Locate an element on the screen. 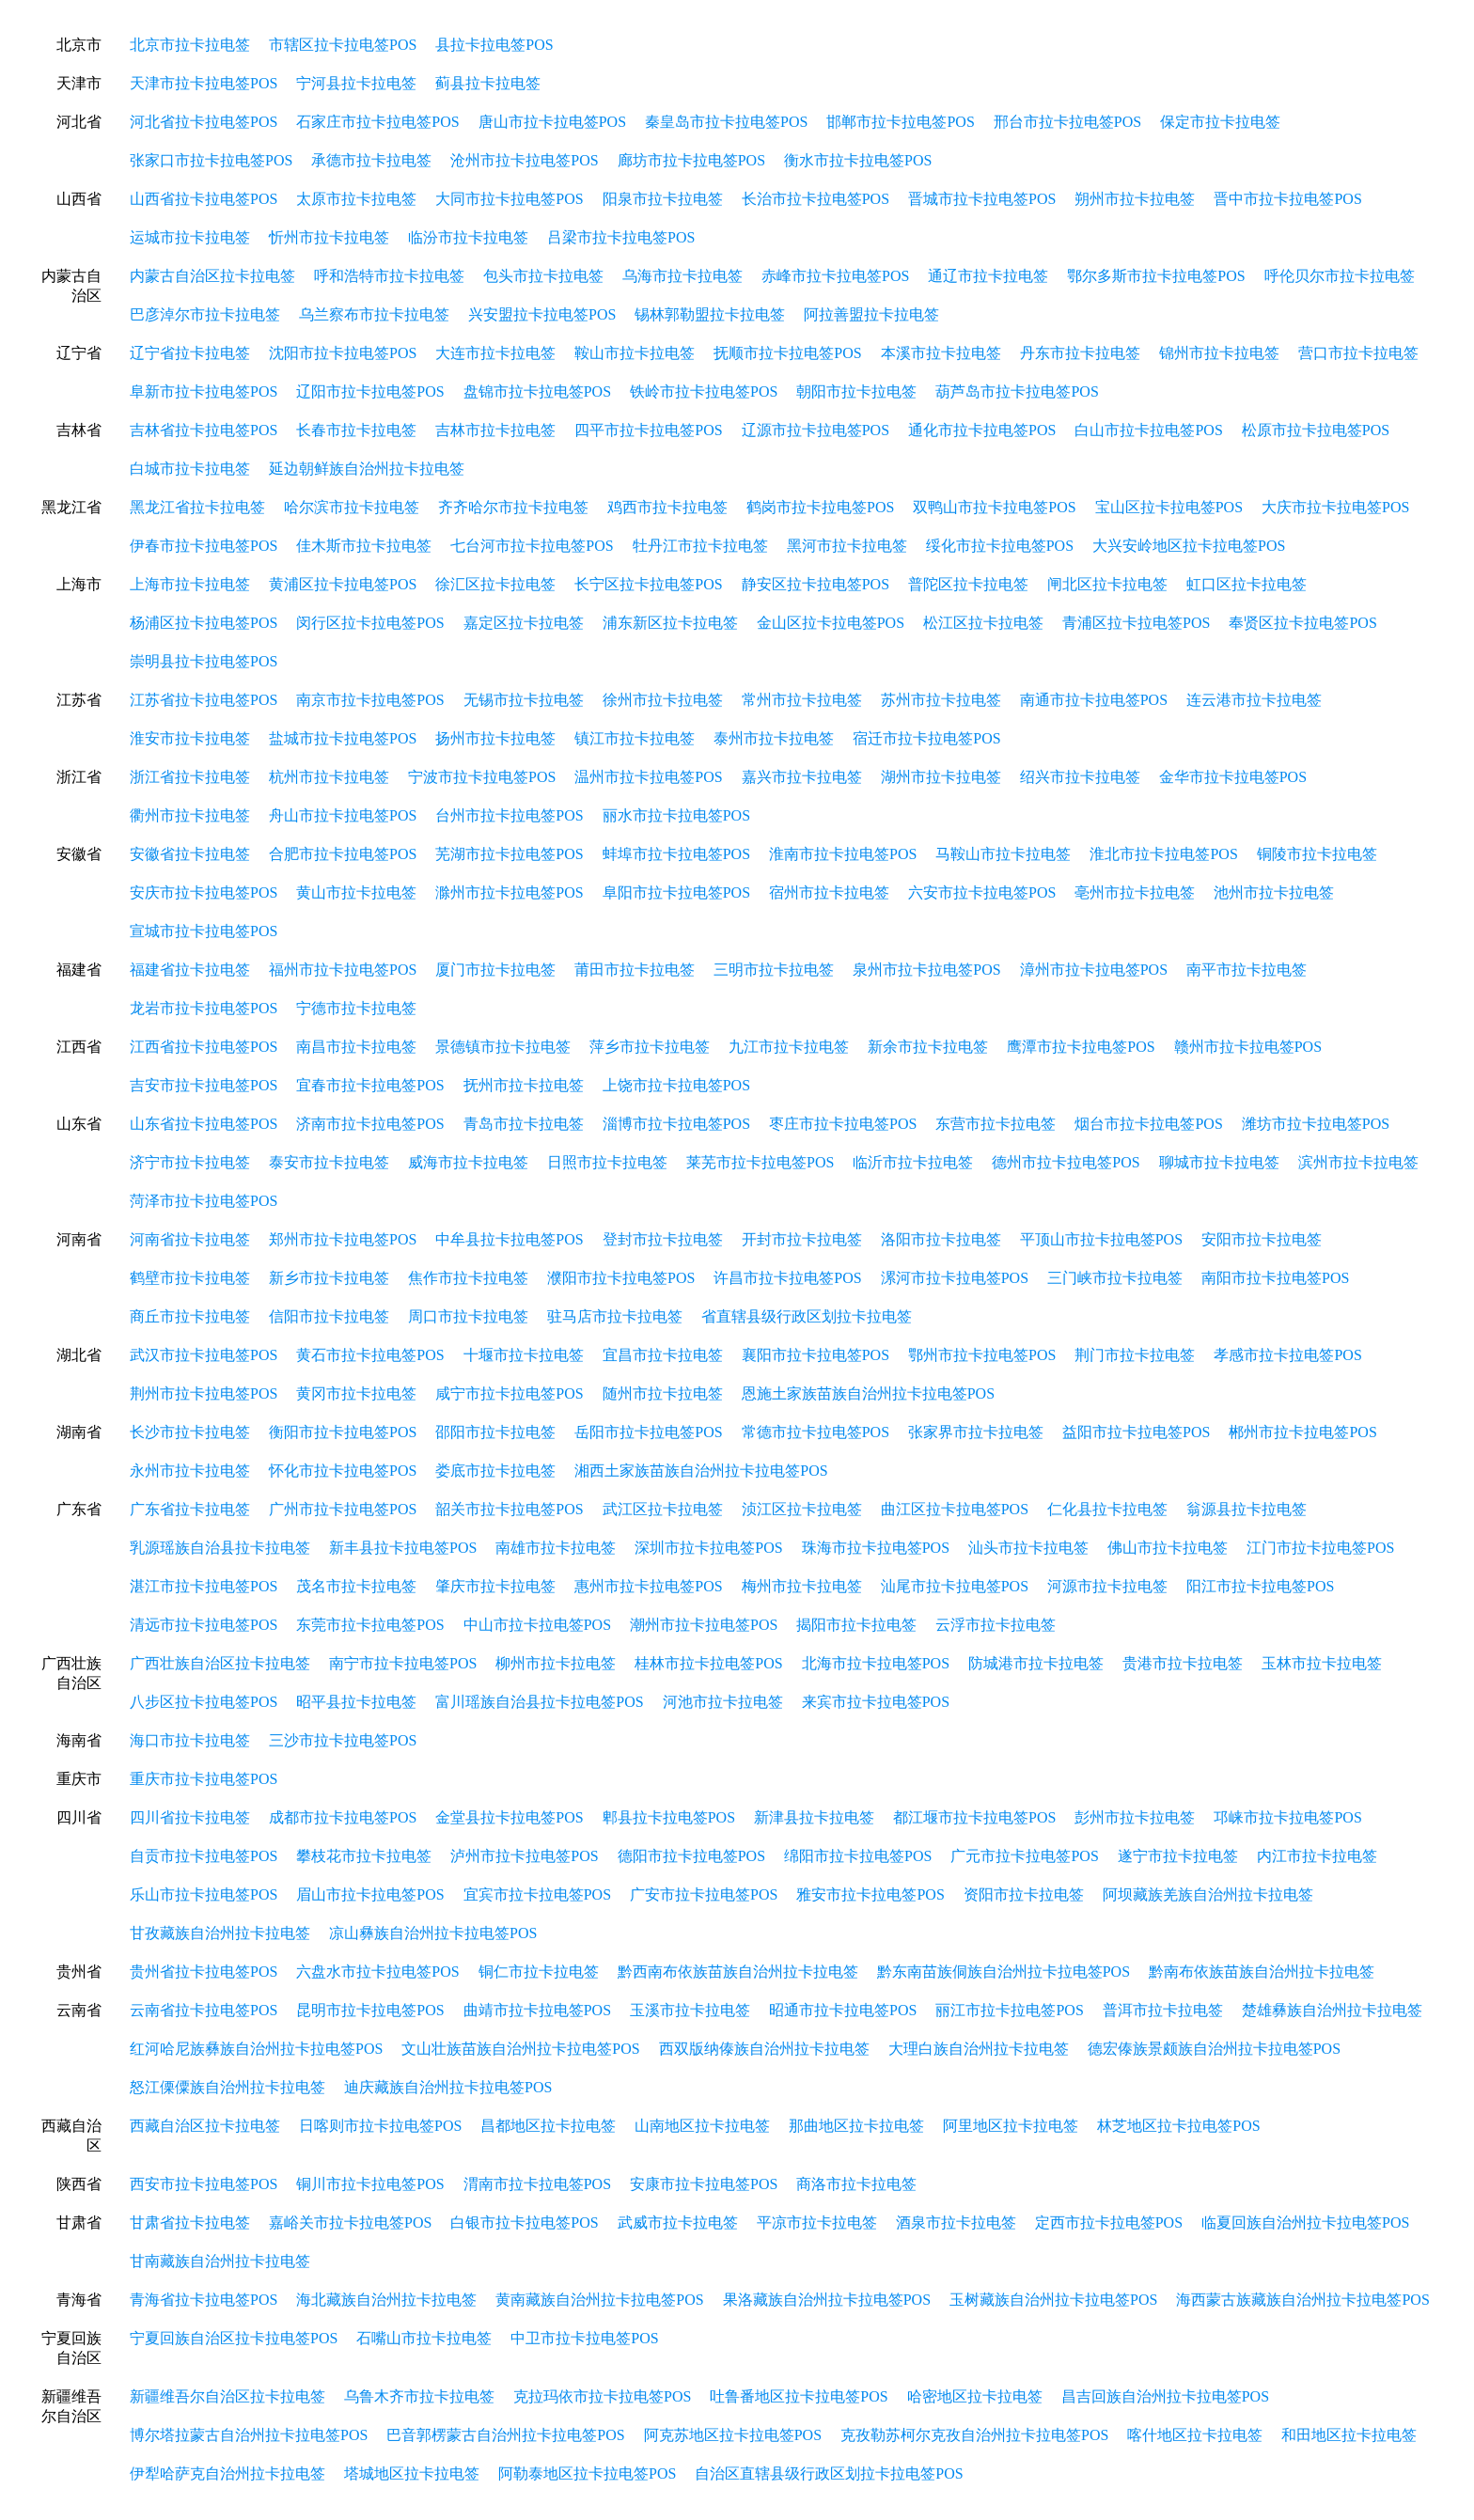 The image size is (1474, 2520). 辽阳市拉卡拉电签POS is located at coordinates (370, 391).